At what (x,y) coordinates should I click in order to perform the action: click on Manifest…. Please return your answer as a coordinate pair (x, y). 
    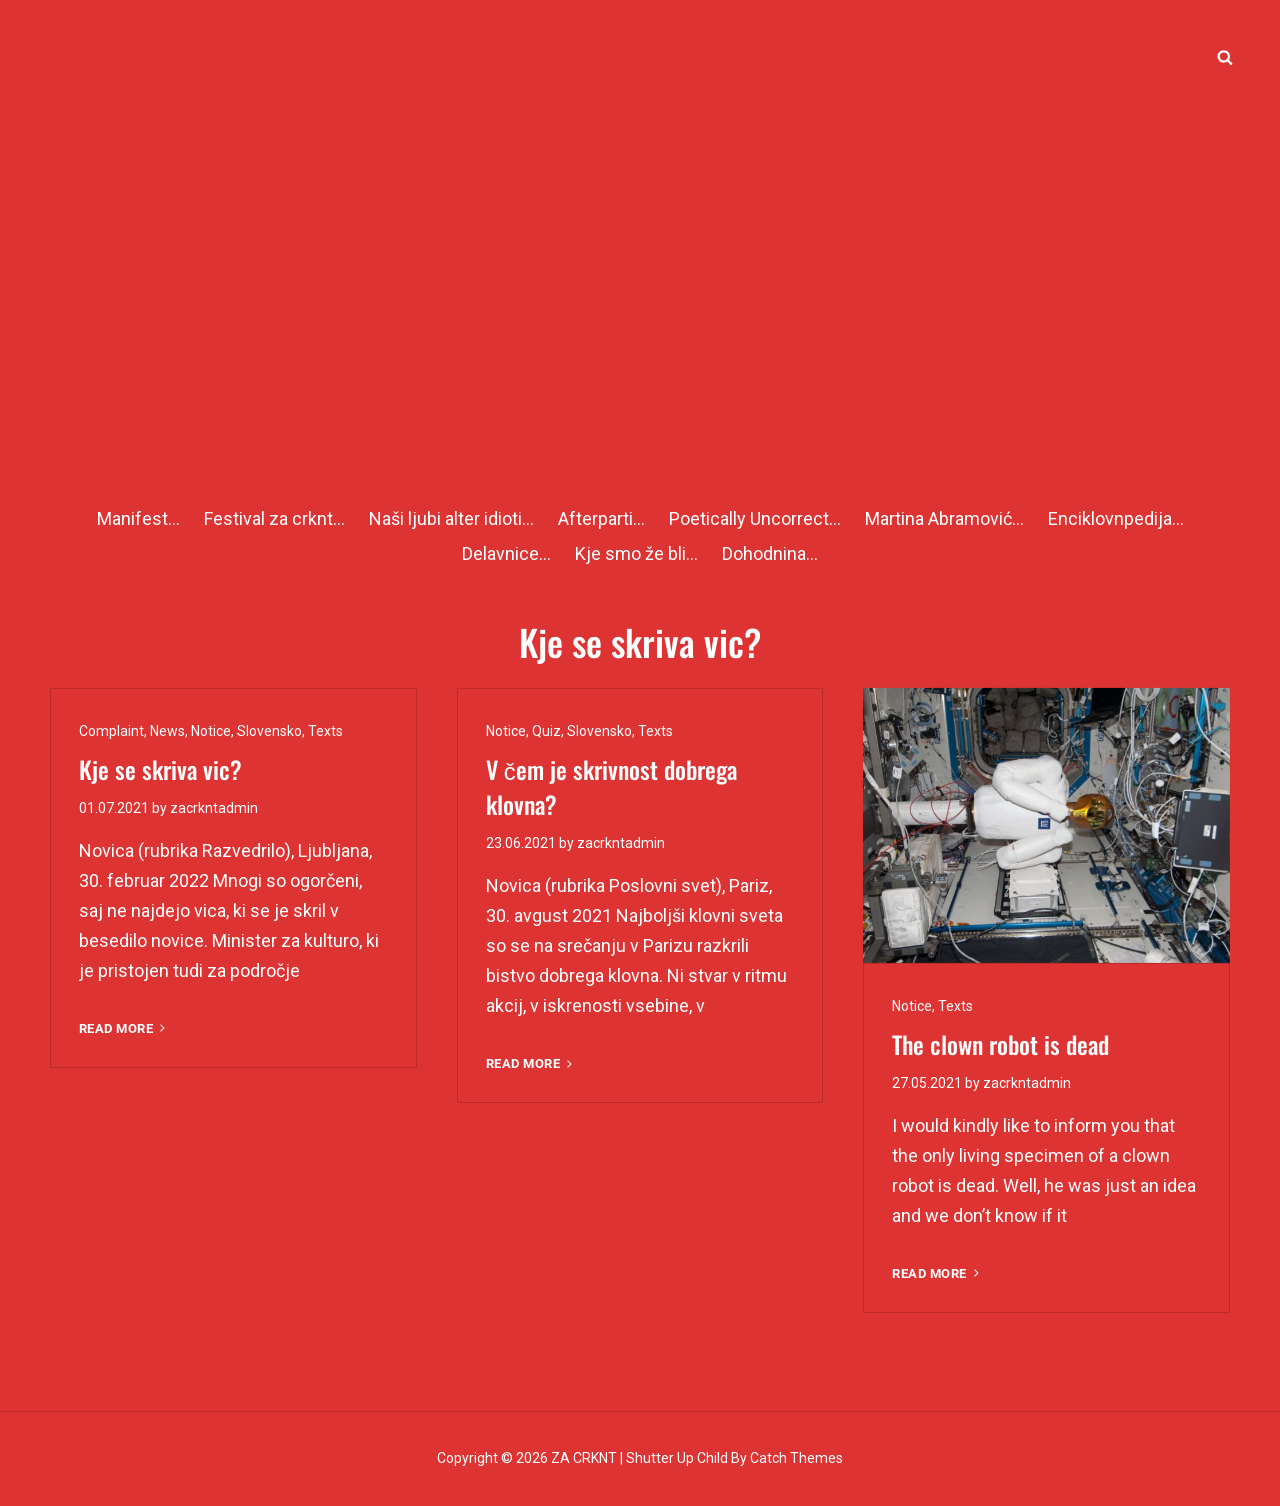
    Looking at the image, I should click on (138, 518).